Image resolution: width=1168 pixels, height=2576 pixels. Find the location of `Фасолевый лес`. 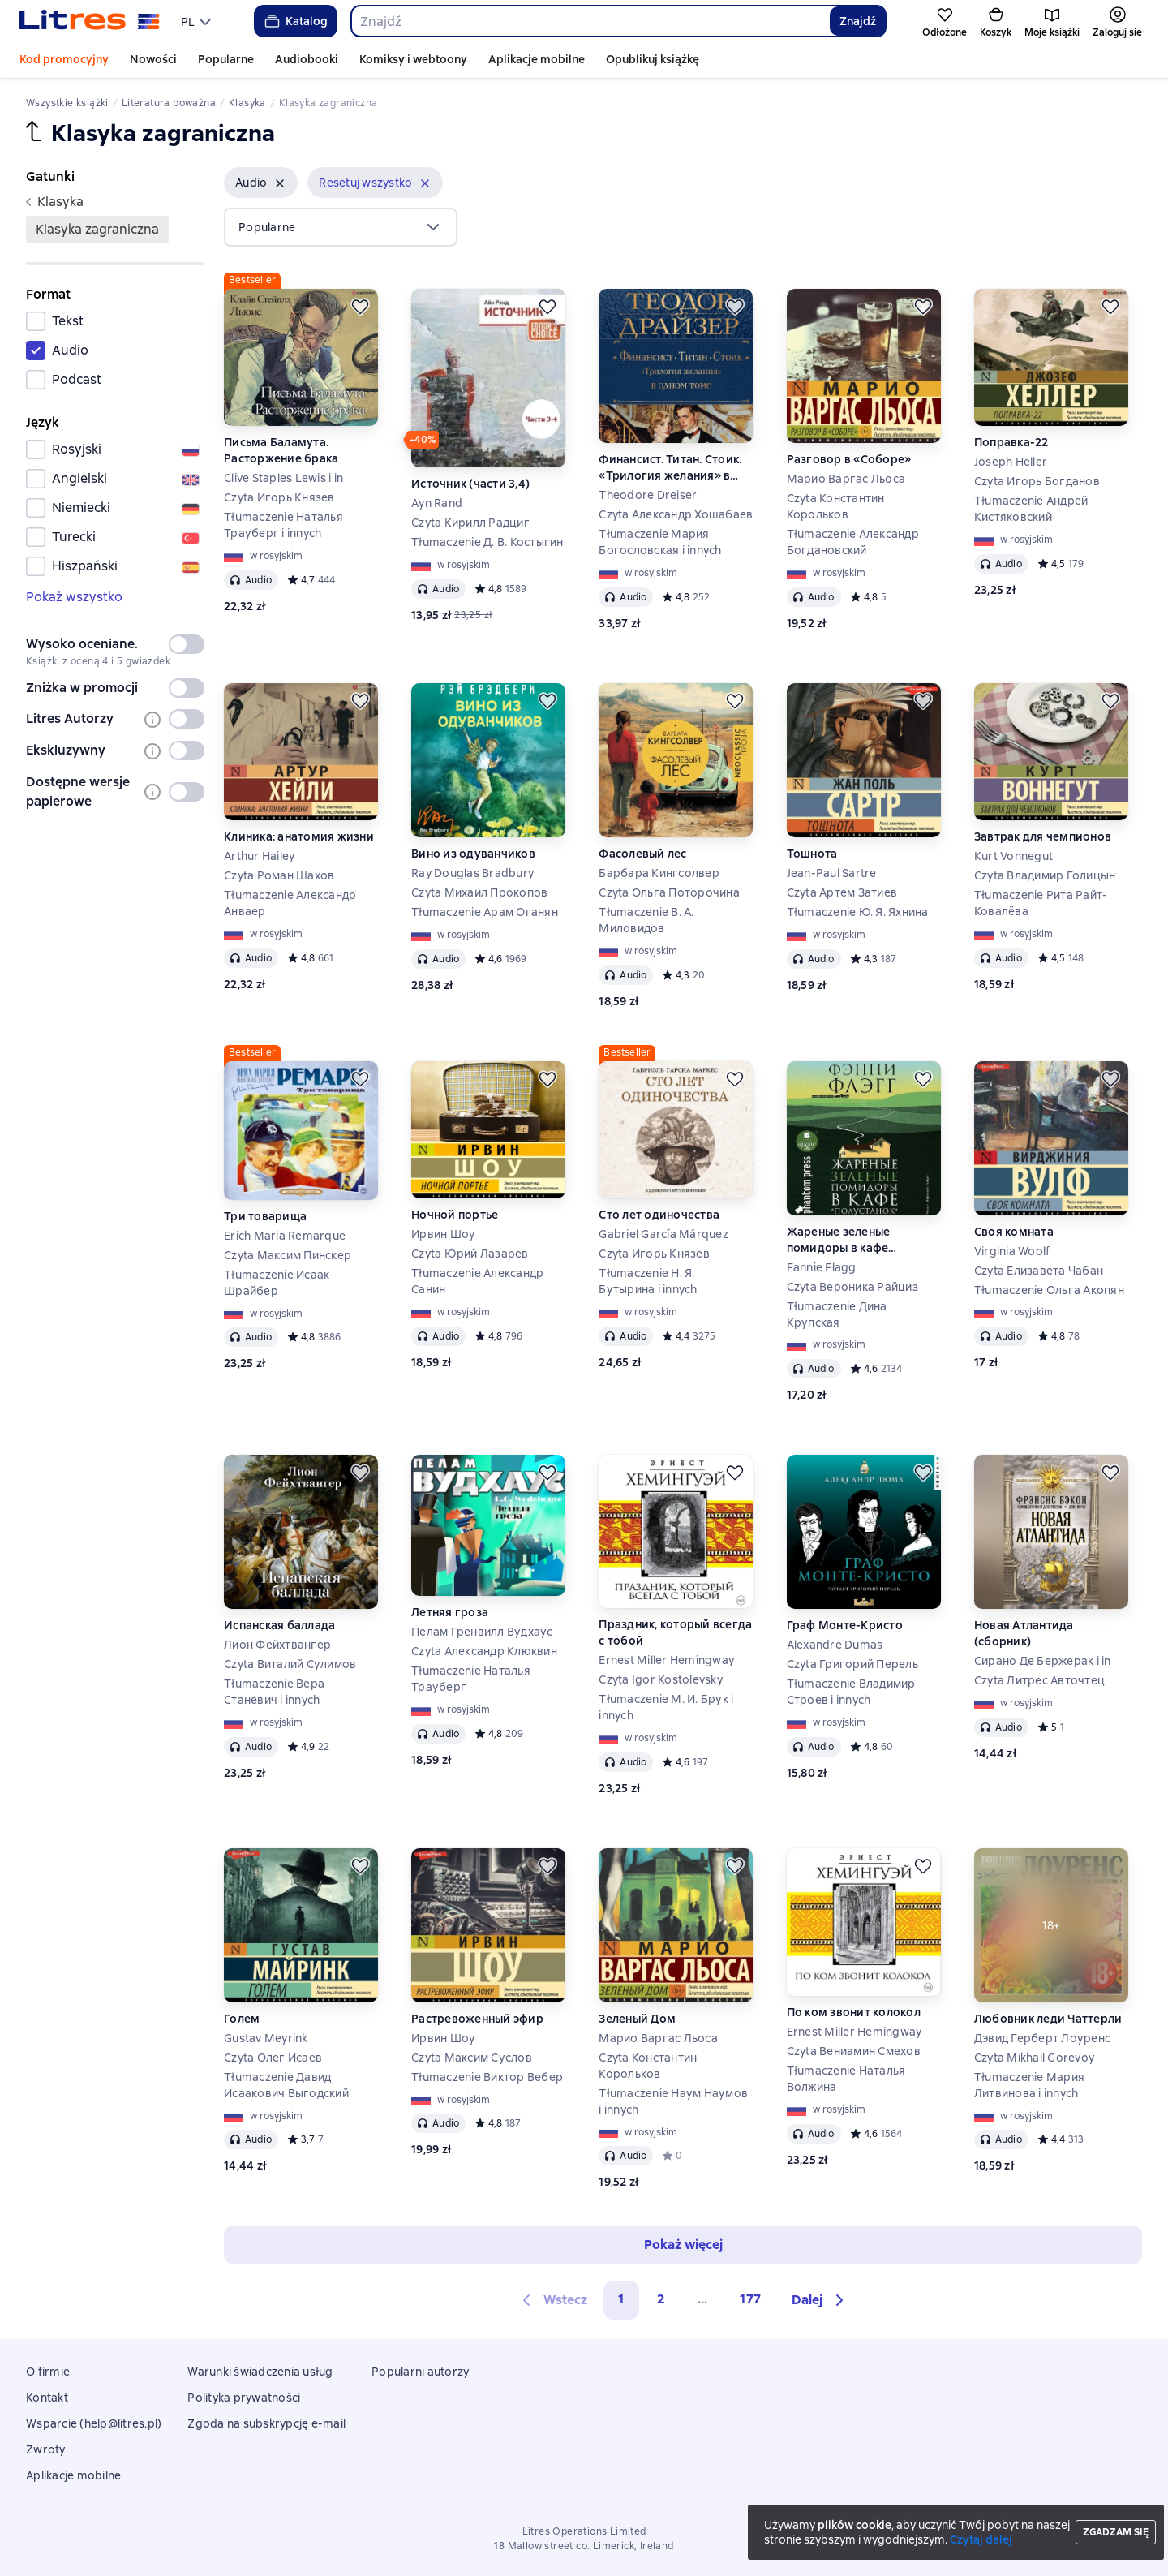

Фасолевый лес is located at coordinates (642, 853).